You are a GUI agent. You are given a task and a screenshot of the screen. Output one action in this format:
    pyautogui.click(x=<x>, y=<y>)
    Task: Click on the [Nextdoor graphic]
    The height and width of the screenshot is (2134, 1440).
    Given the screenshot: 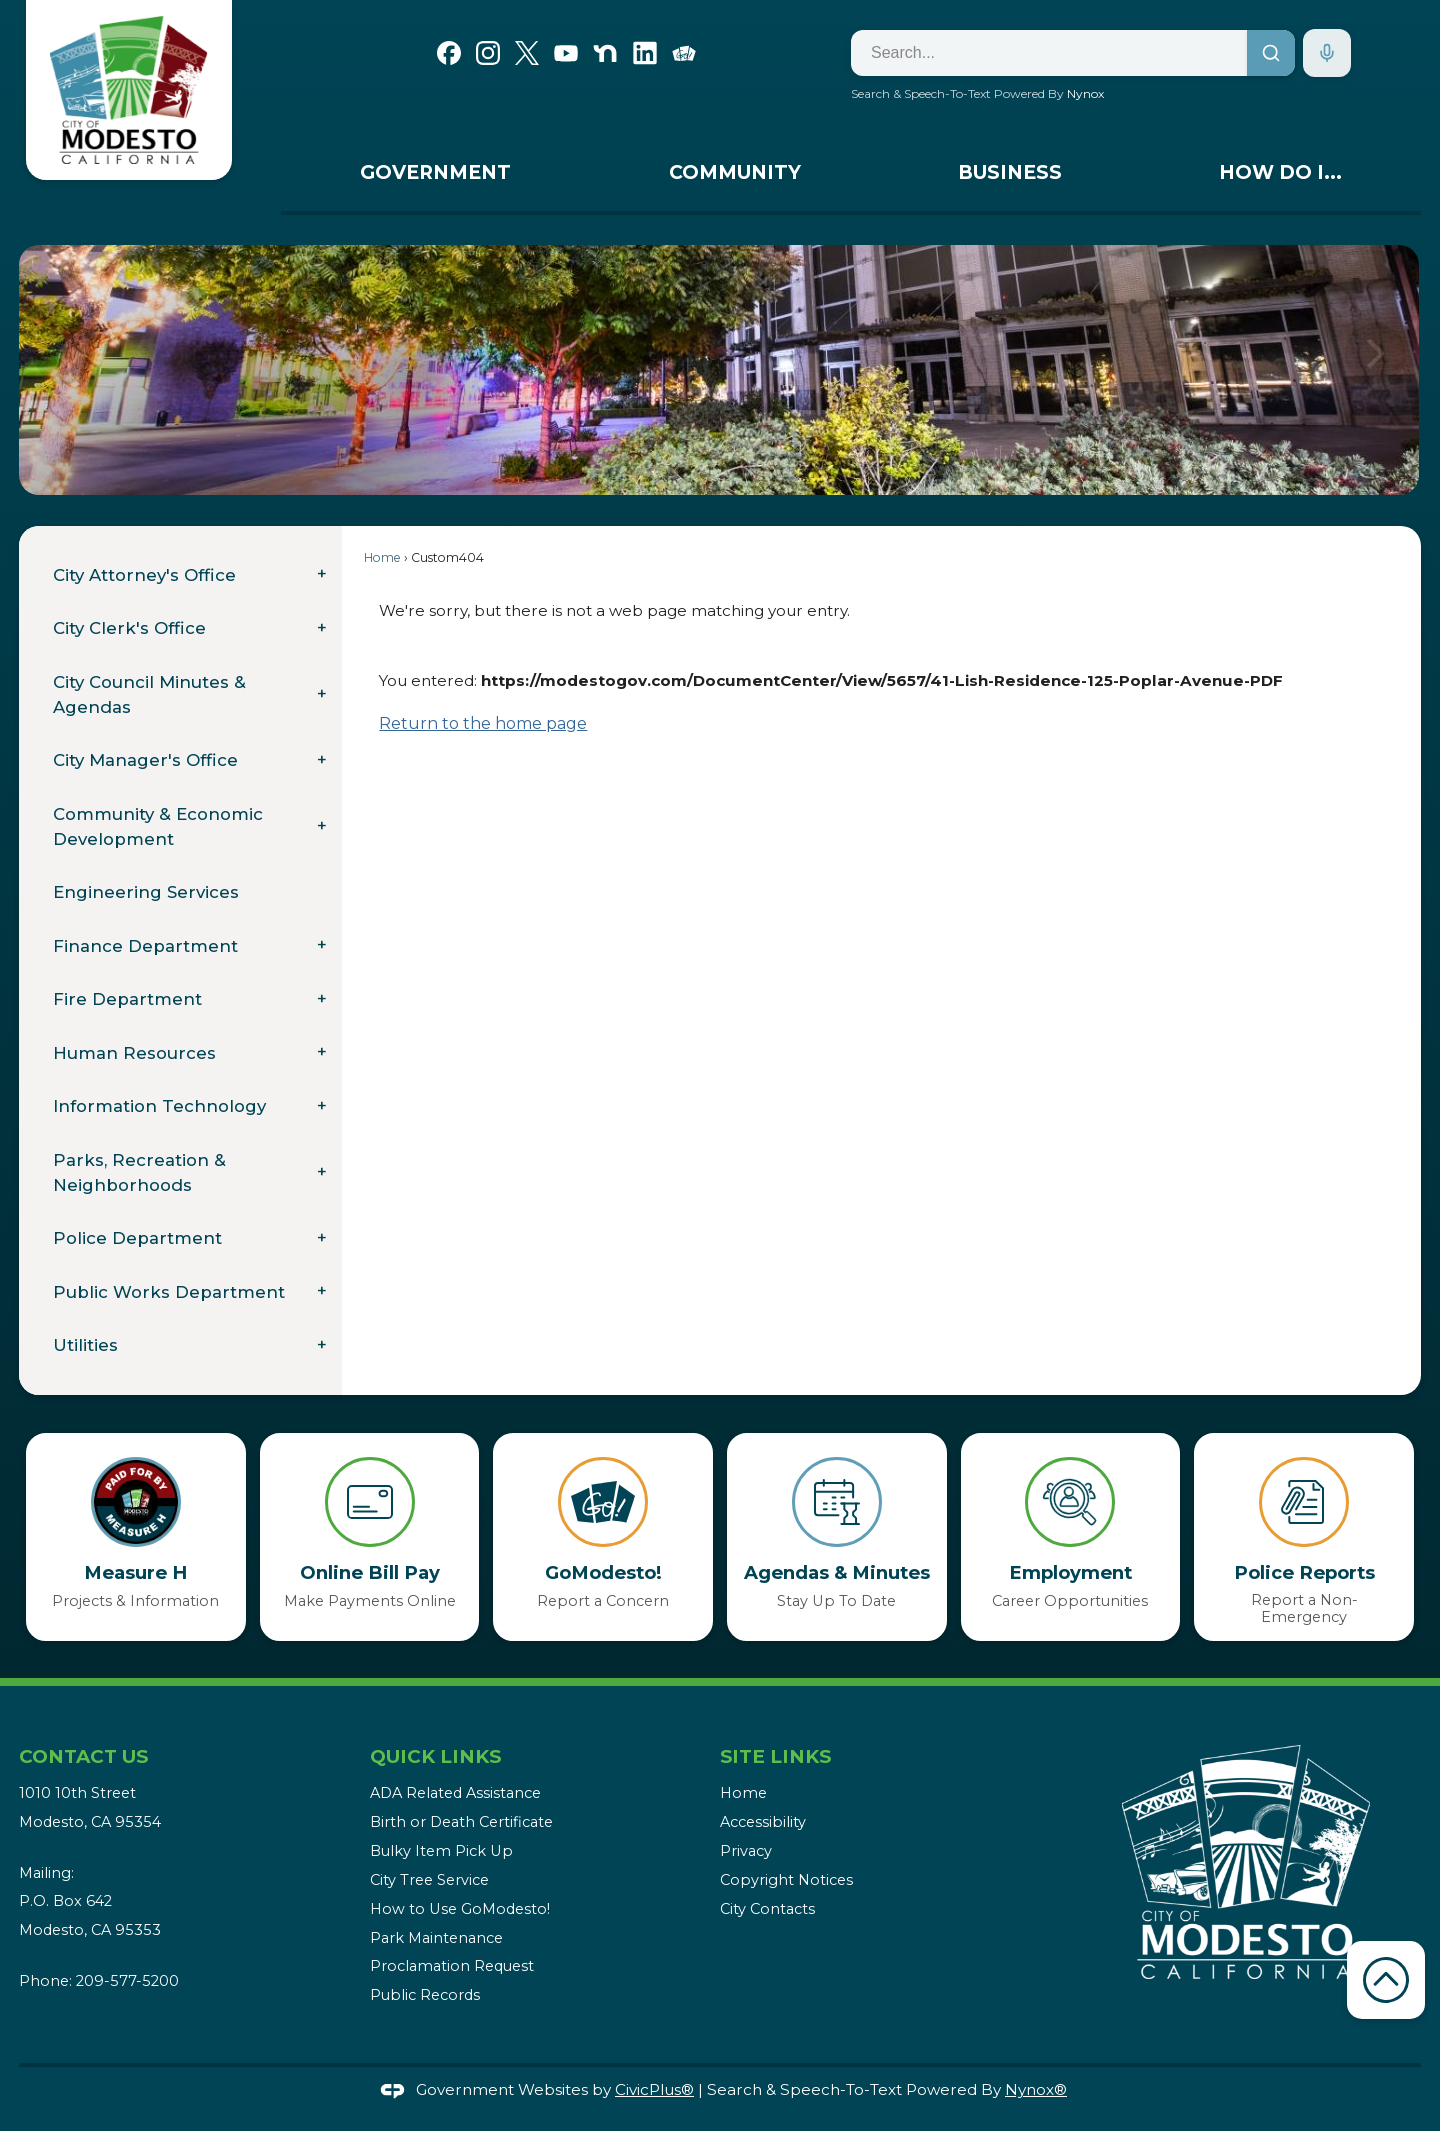 What is the action you would take?
    pyautogui.click(x=605, y=51)
    